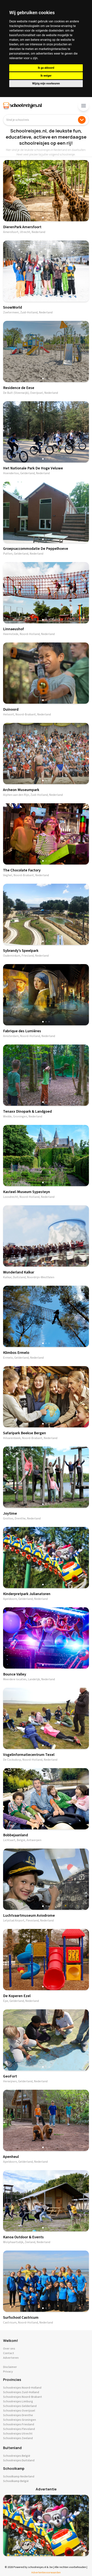 The image size is (92, 2576). I want to click on [button], so click(43, 217).